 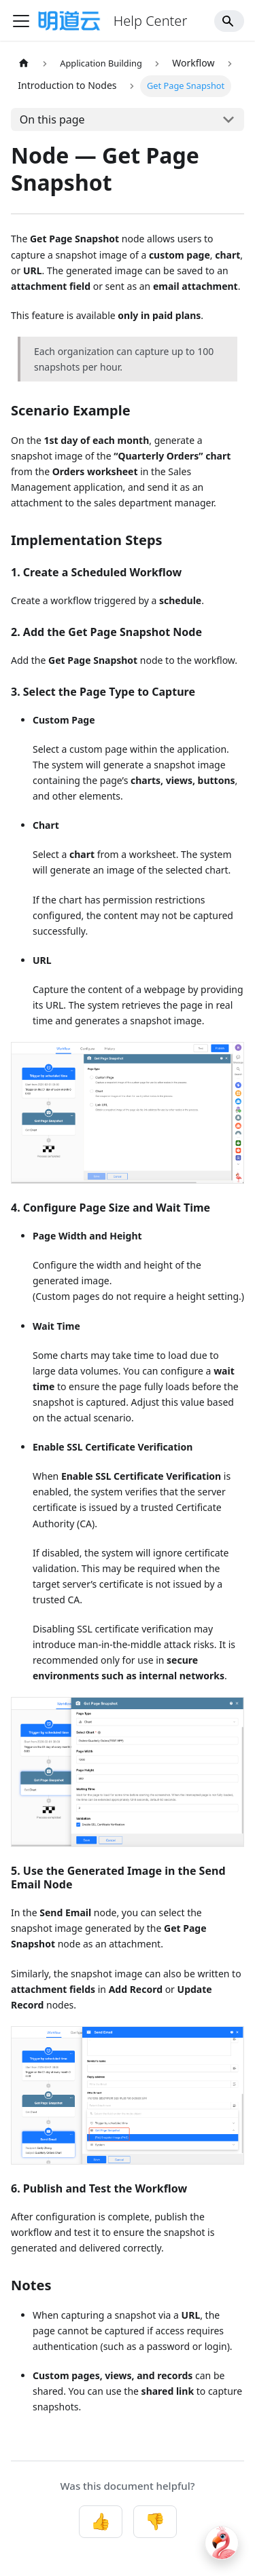 I want to click on On this page, so click(x=52, y=119).